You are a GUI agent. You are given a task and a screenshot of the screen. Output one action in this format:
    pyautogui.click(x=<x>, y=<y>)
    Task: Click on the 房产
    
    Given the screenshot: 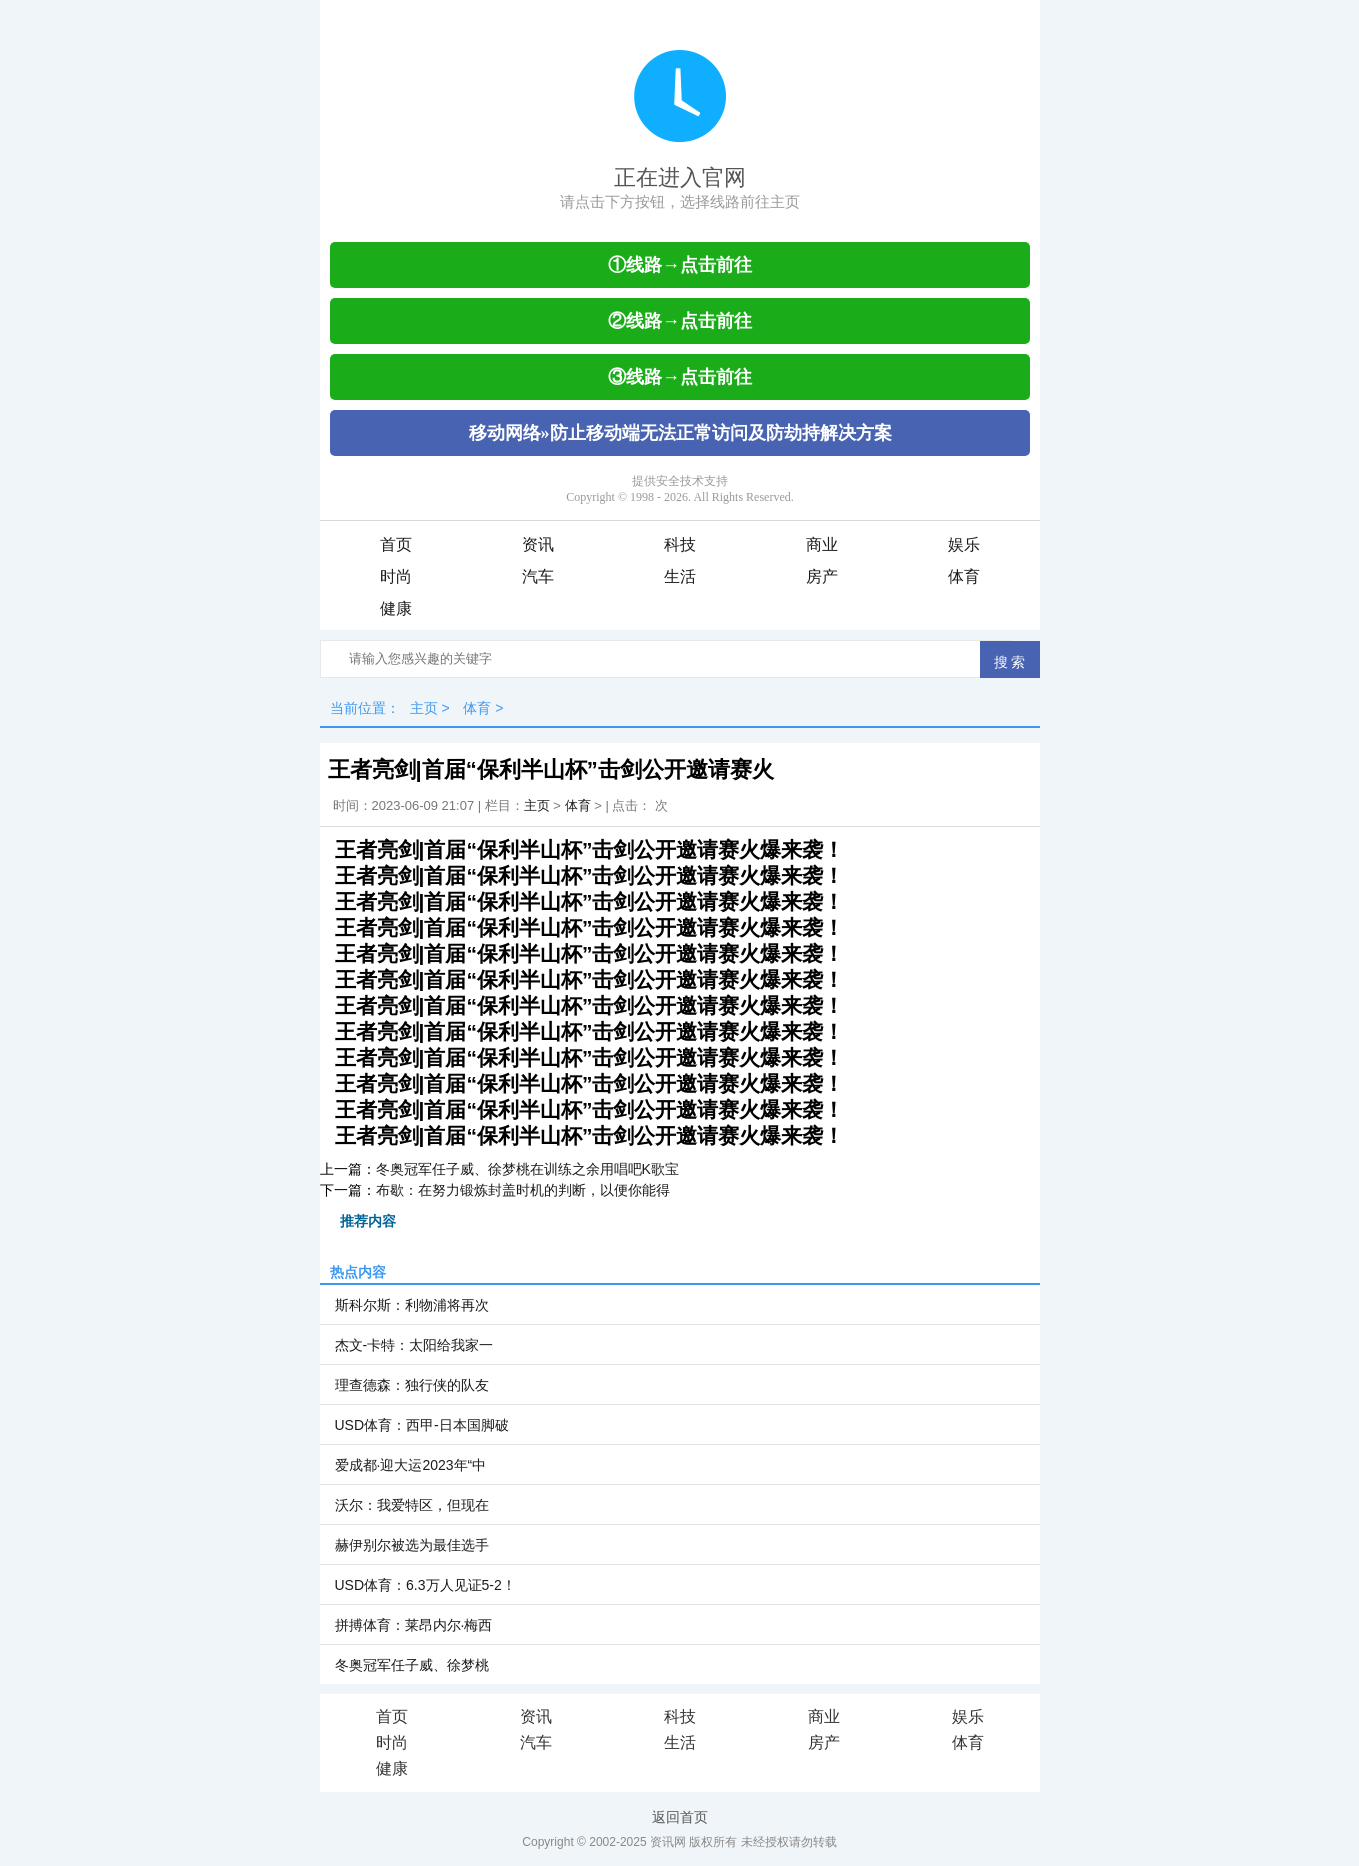 What is the action you would take?
    pyautogui.click(x=822, y=576)
    